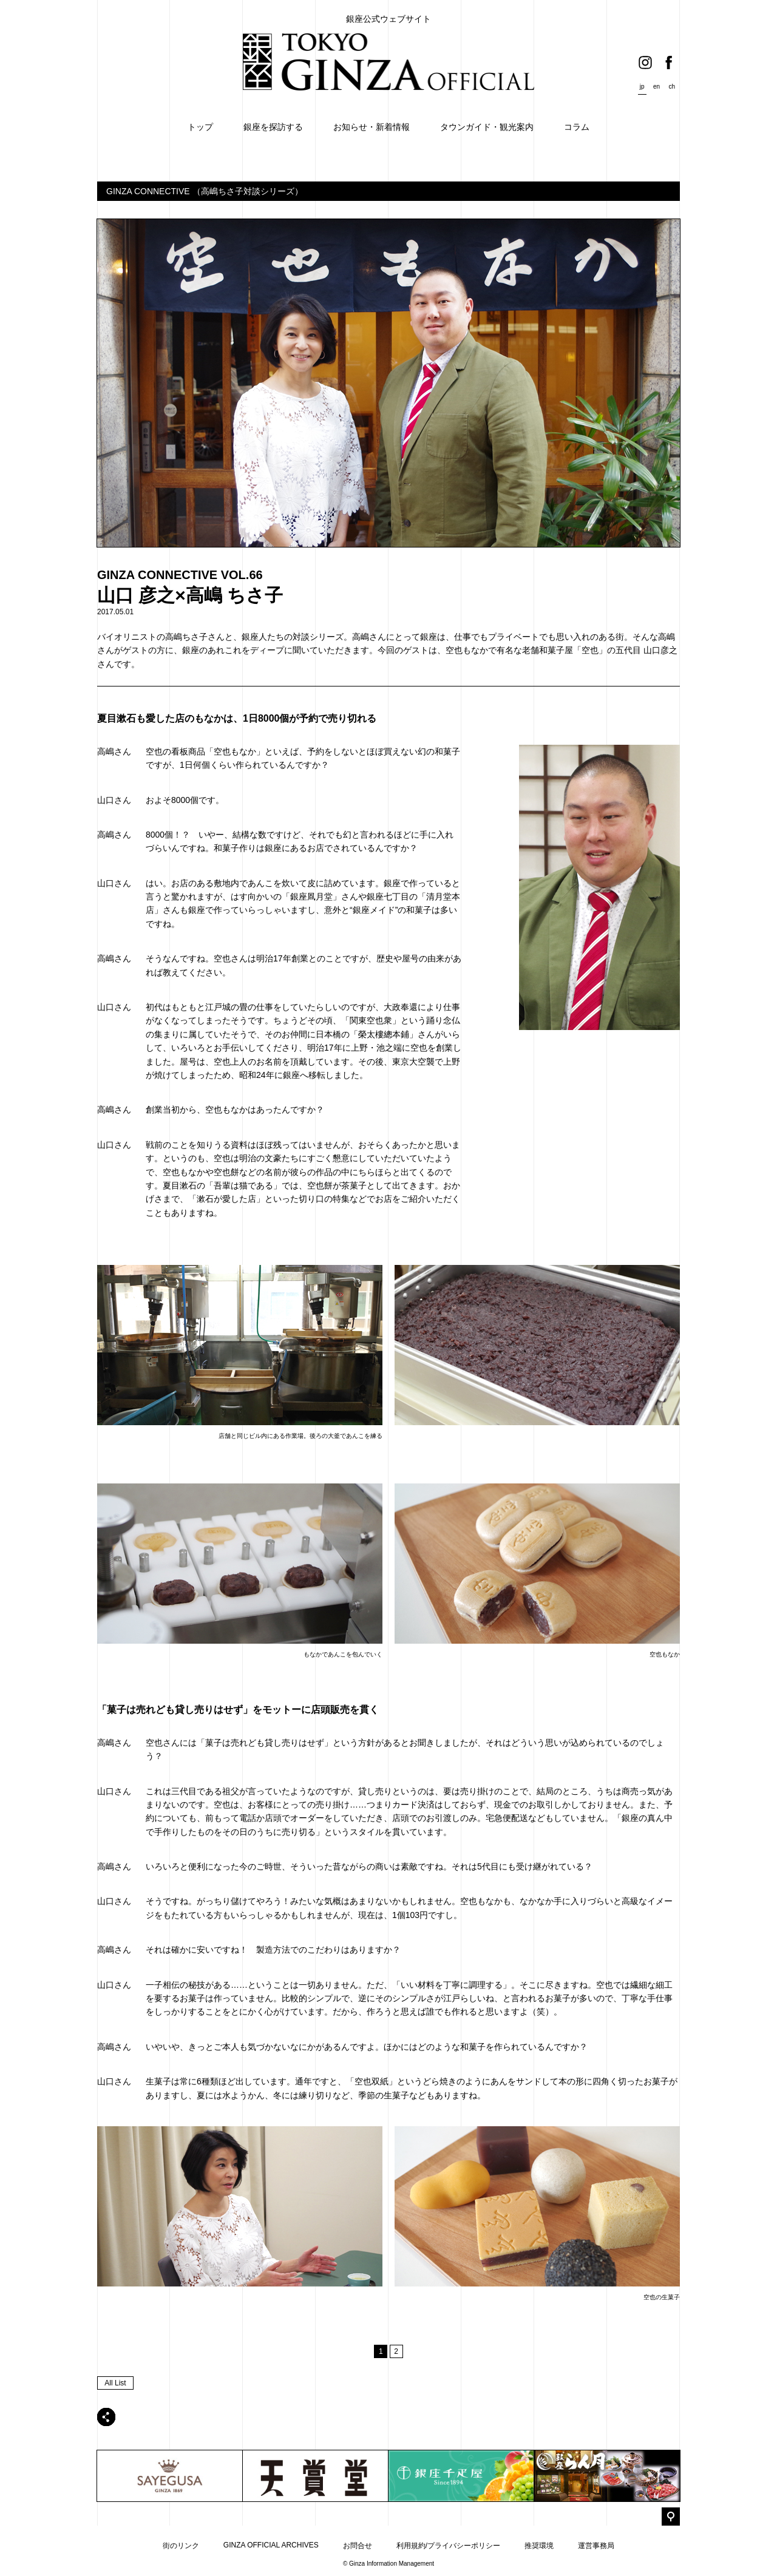 This screenshot has height=2576, width=777. What do you see at coordinates (181, 2545) in the screenshot?
I see `街のリンク` at bounding box center [181, 2545].